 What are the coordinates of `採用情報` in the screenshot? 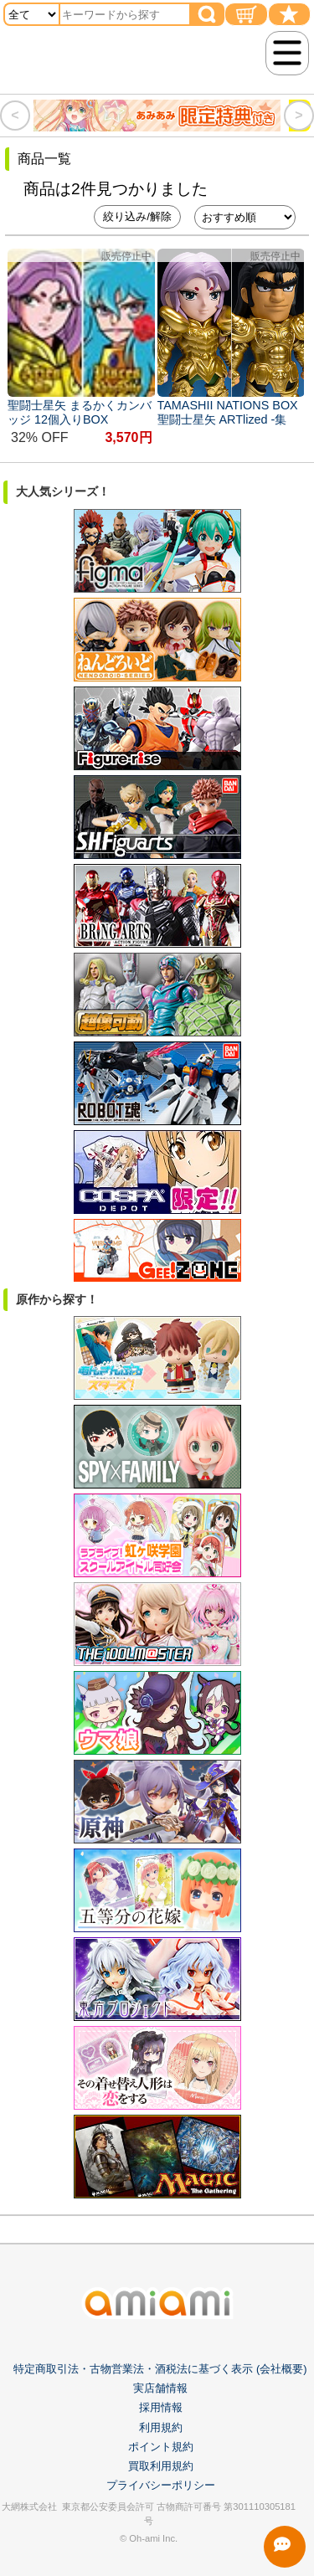 It's located at (161, 2407).